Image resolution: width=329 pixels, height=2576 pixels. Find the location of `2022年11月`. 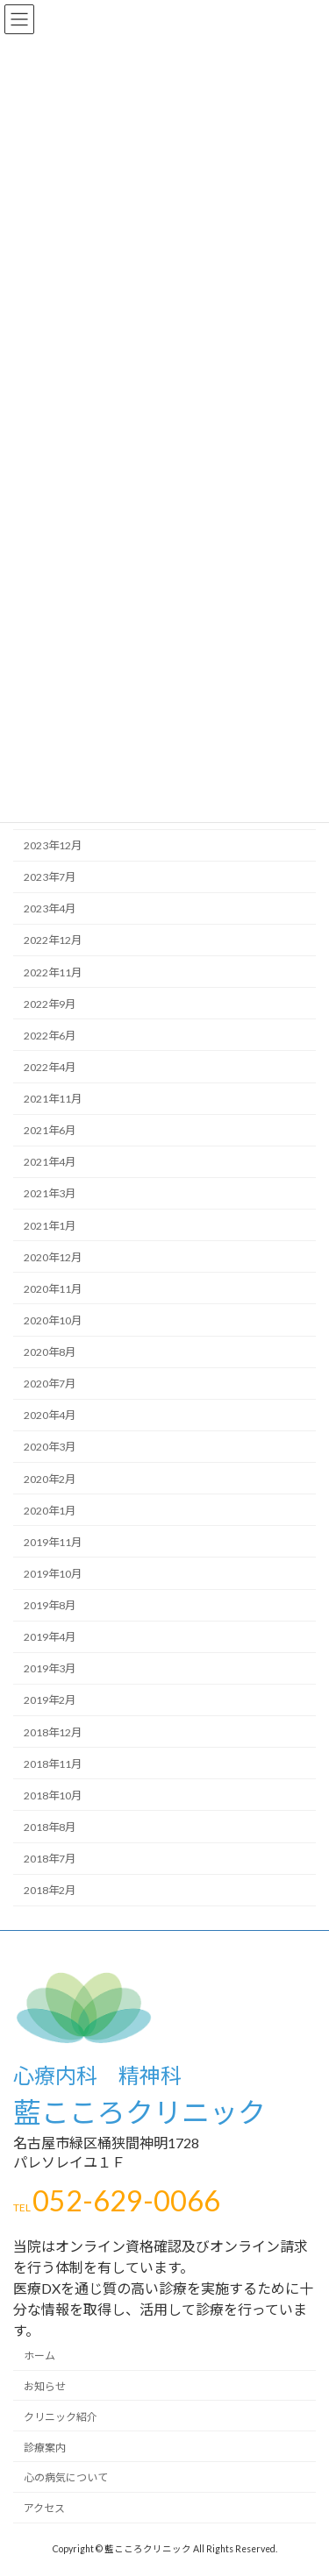

2022年11月 is located at coordinates (53, 971).